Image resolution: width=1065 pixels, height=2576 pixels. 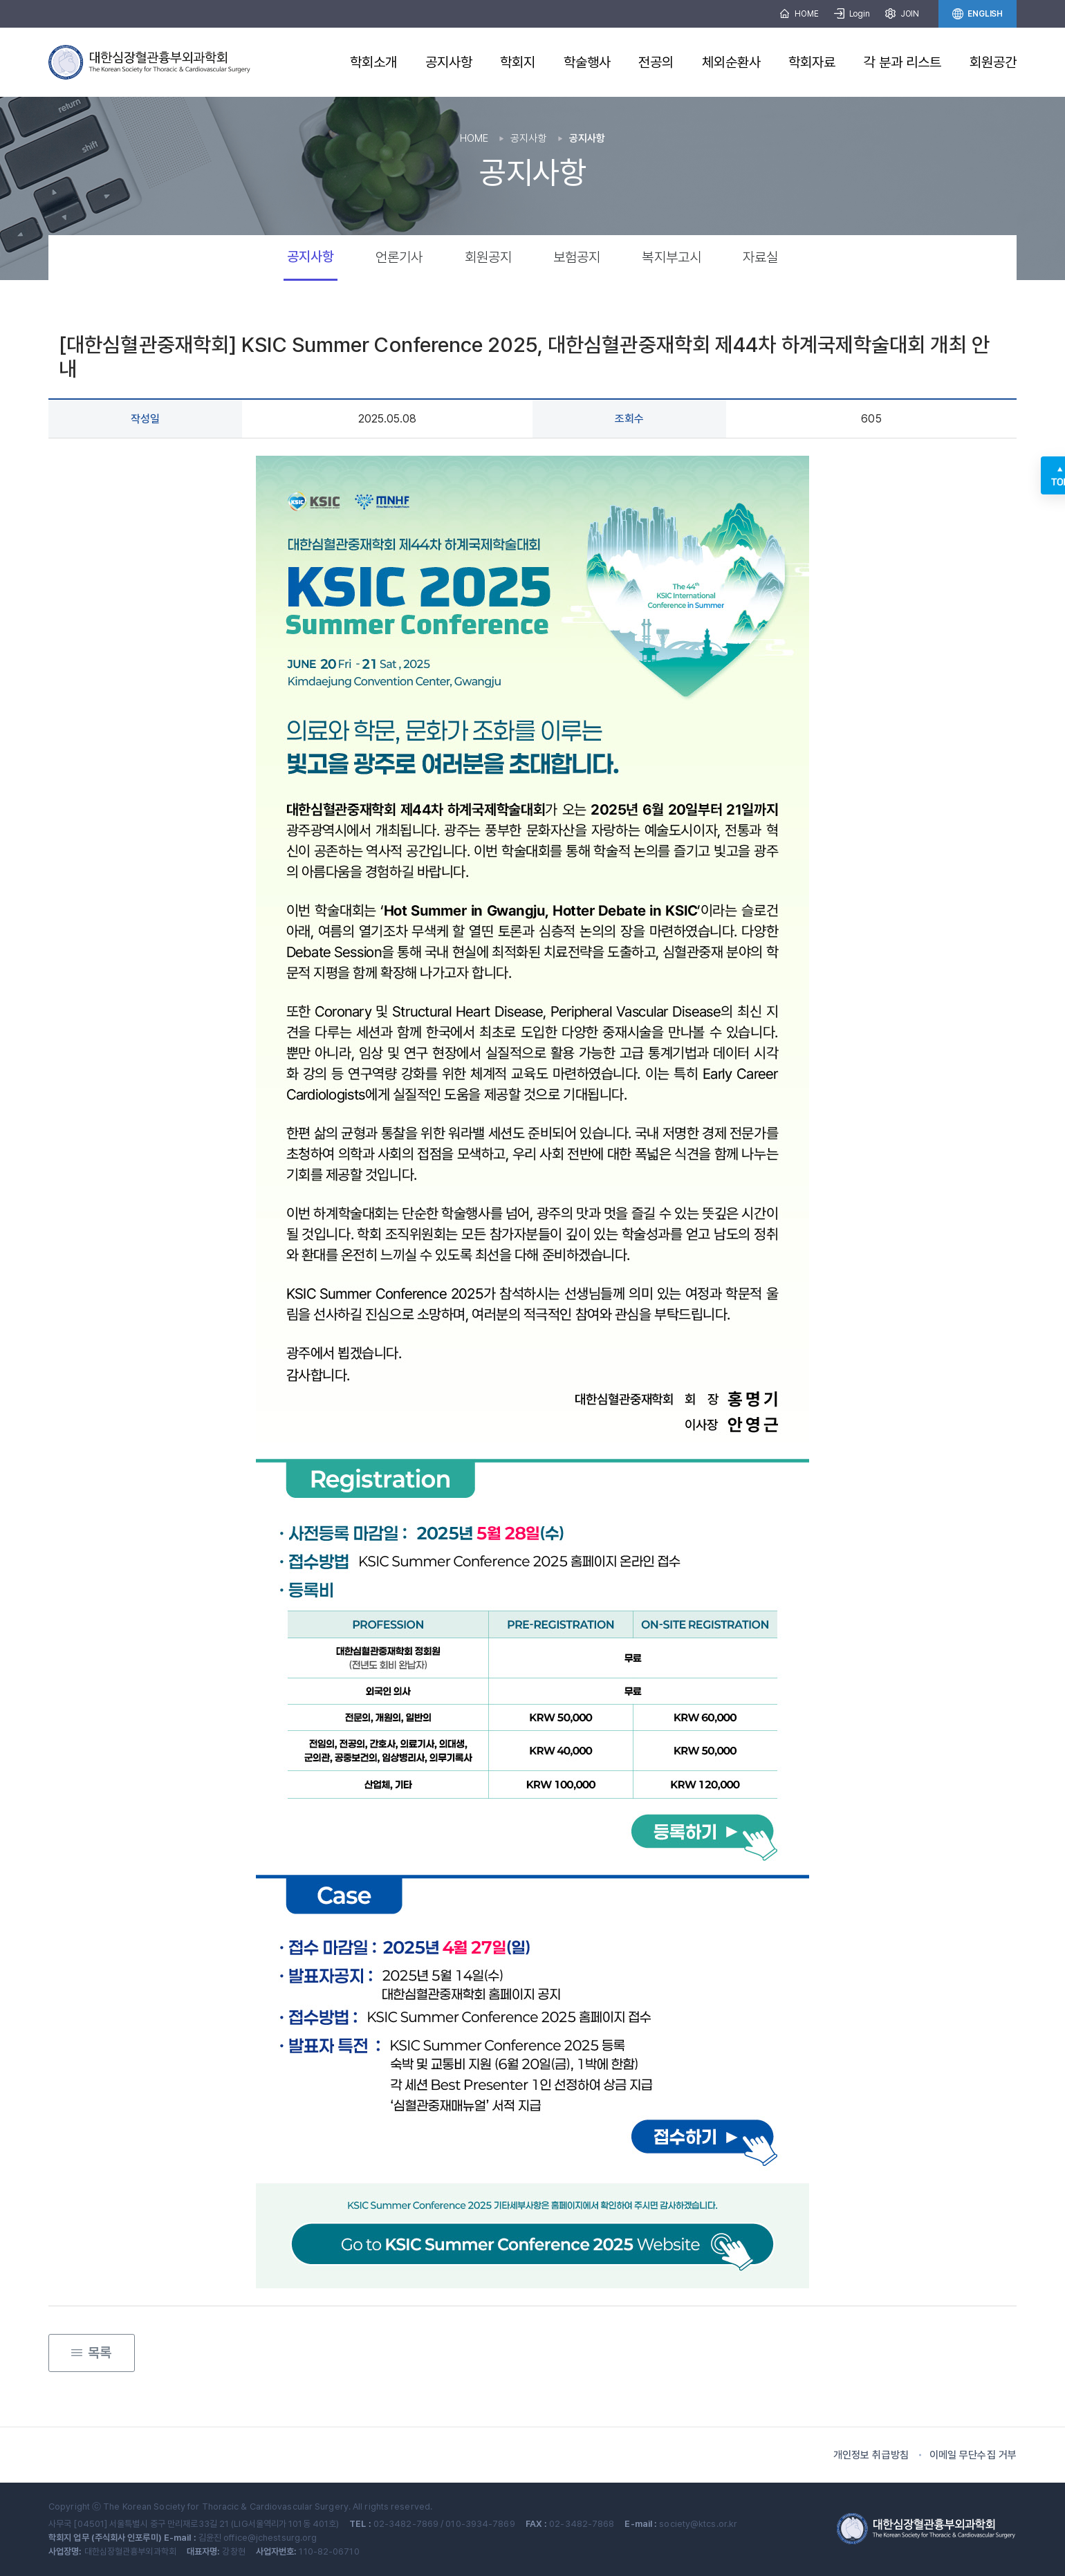 I want to click on 개인정보 취급방침, so click(x=871, y=2455).